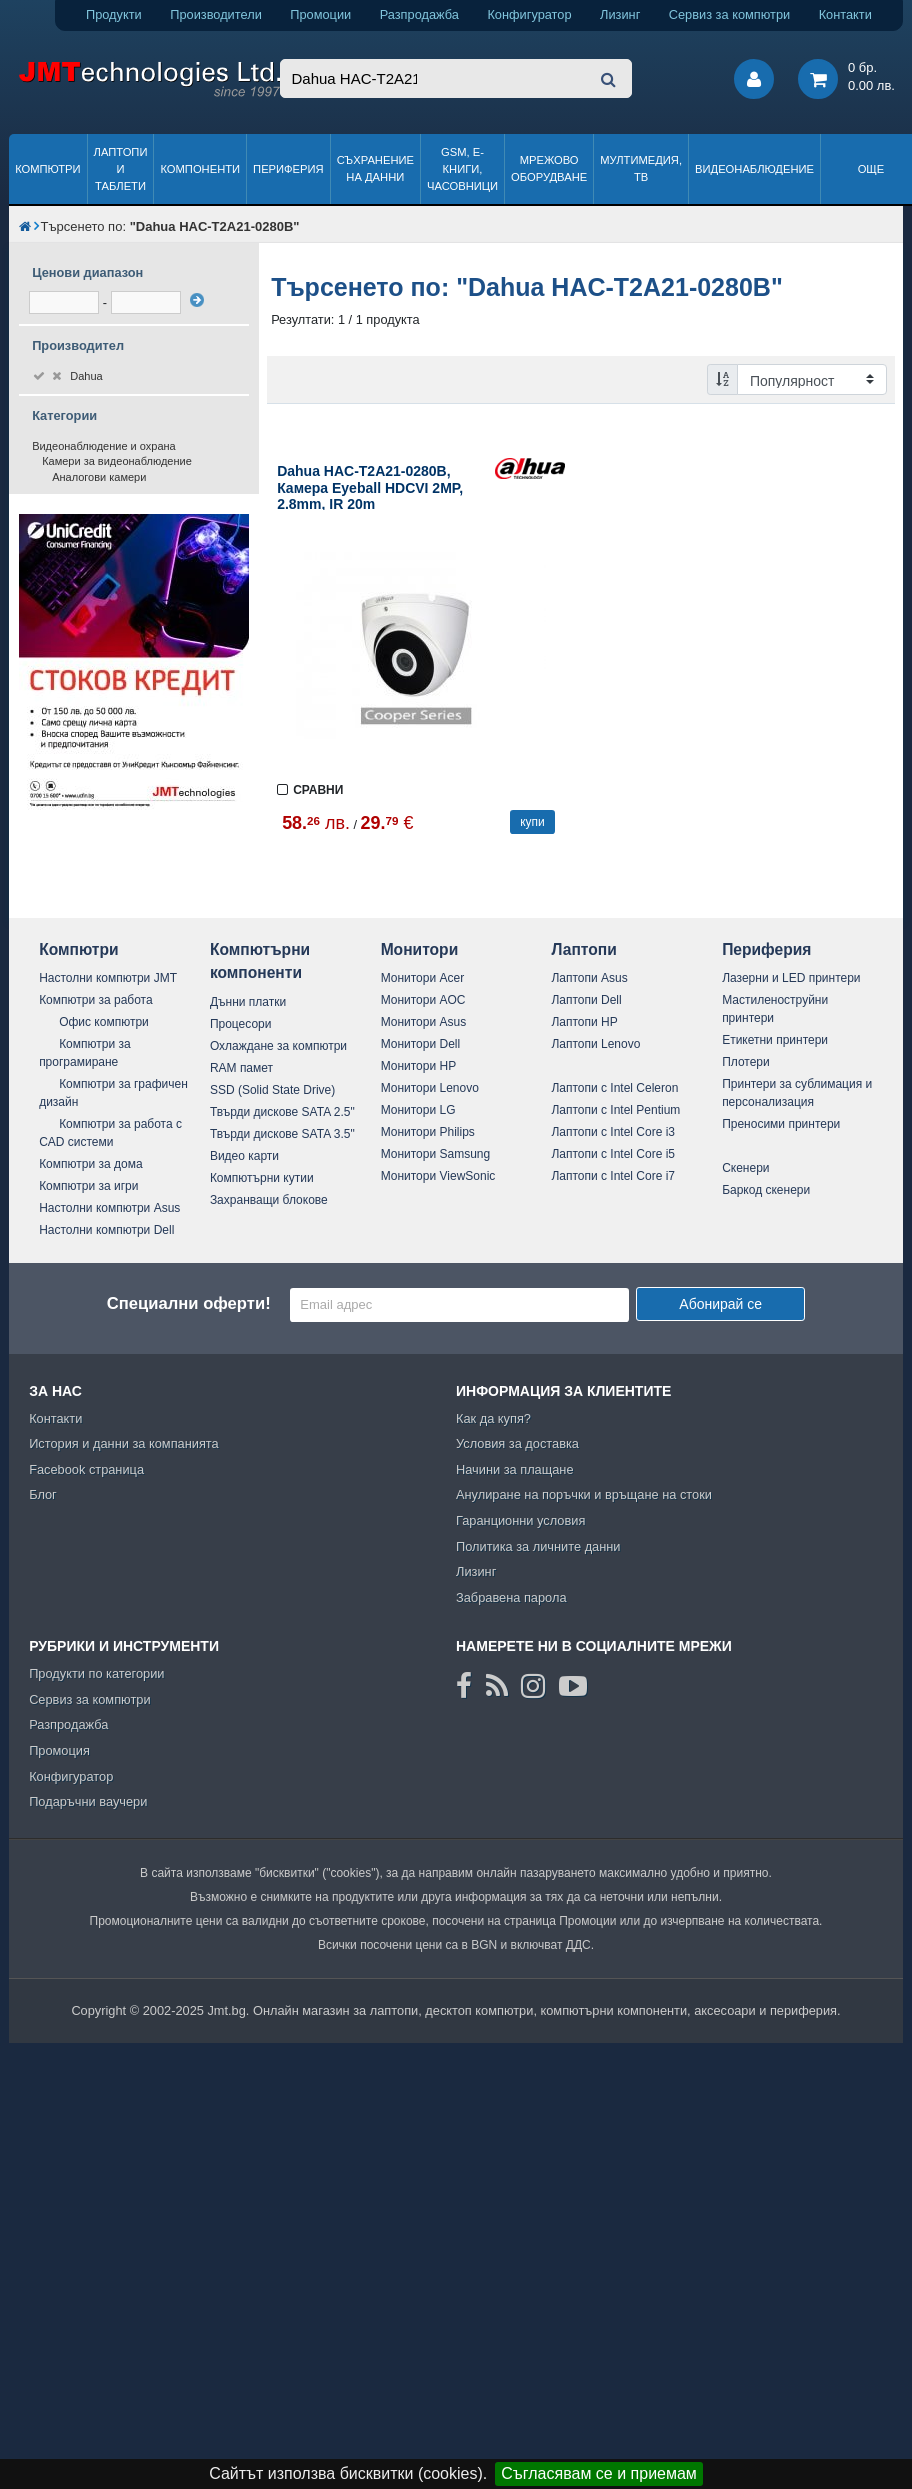 The height and width of the screenshot is (2489, 912). Describe the element at coordinates (262, 1178) in the screenshot. I see `Компютърни кутии` at that location.